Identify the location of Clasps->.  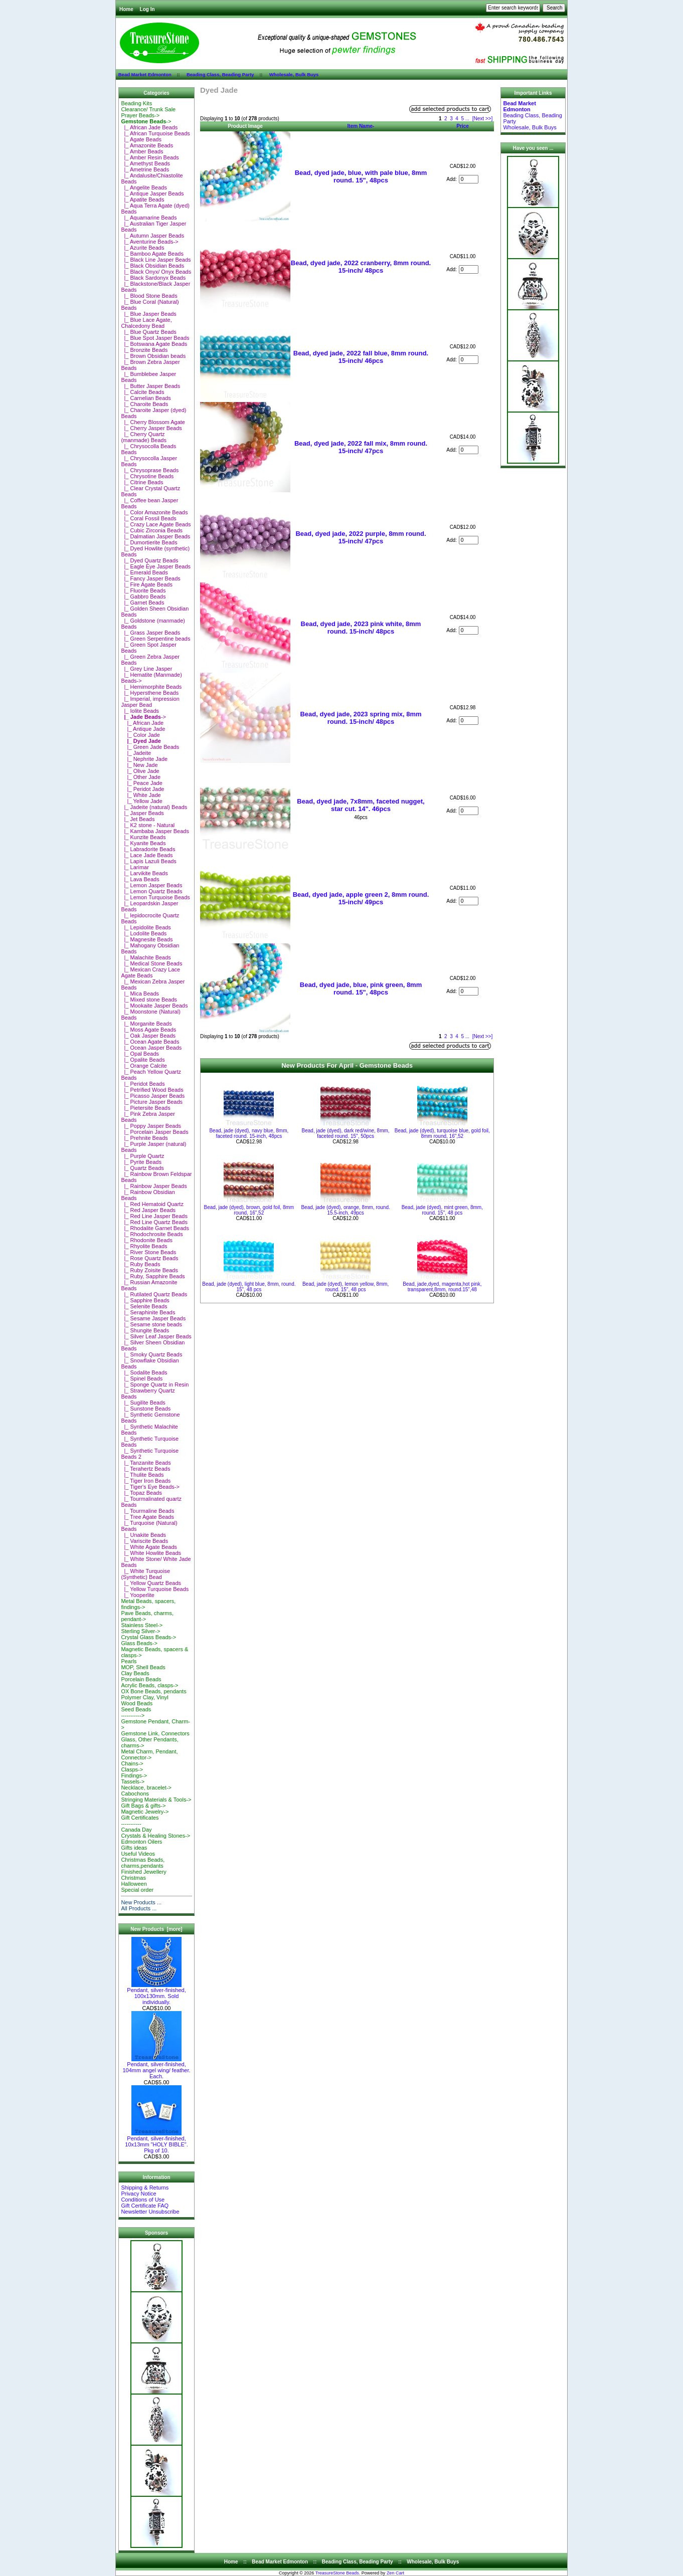
(132, 1769).